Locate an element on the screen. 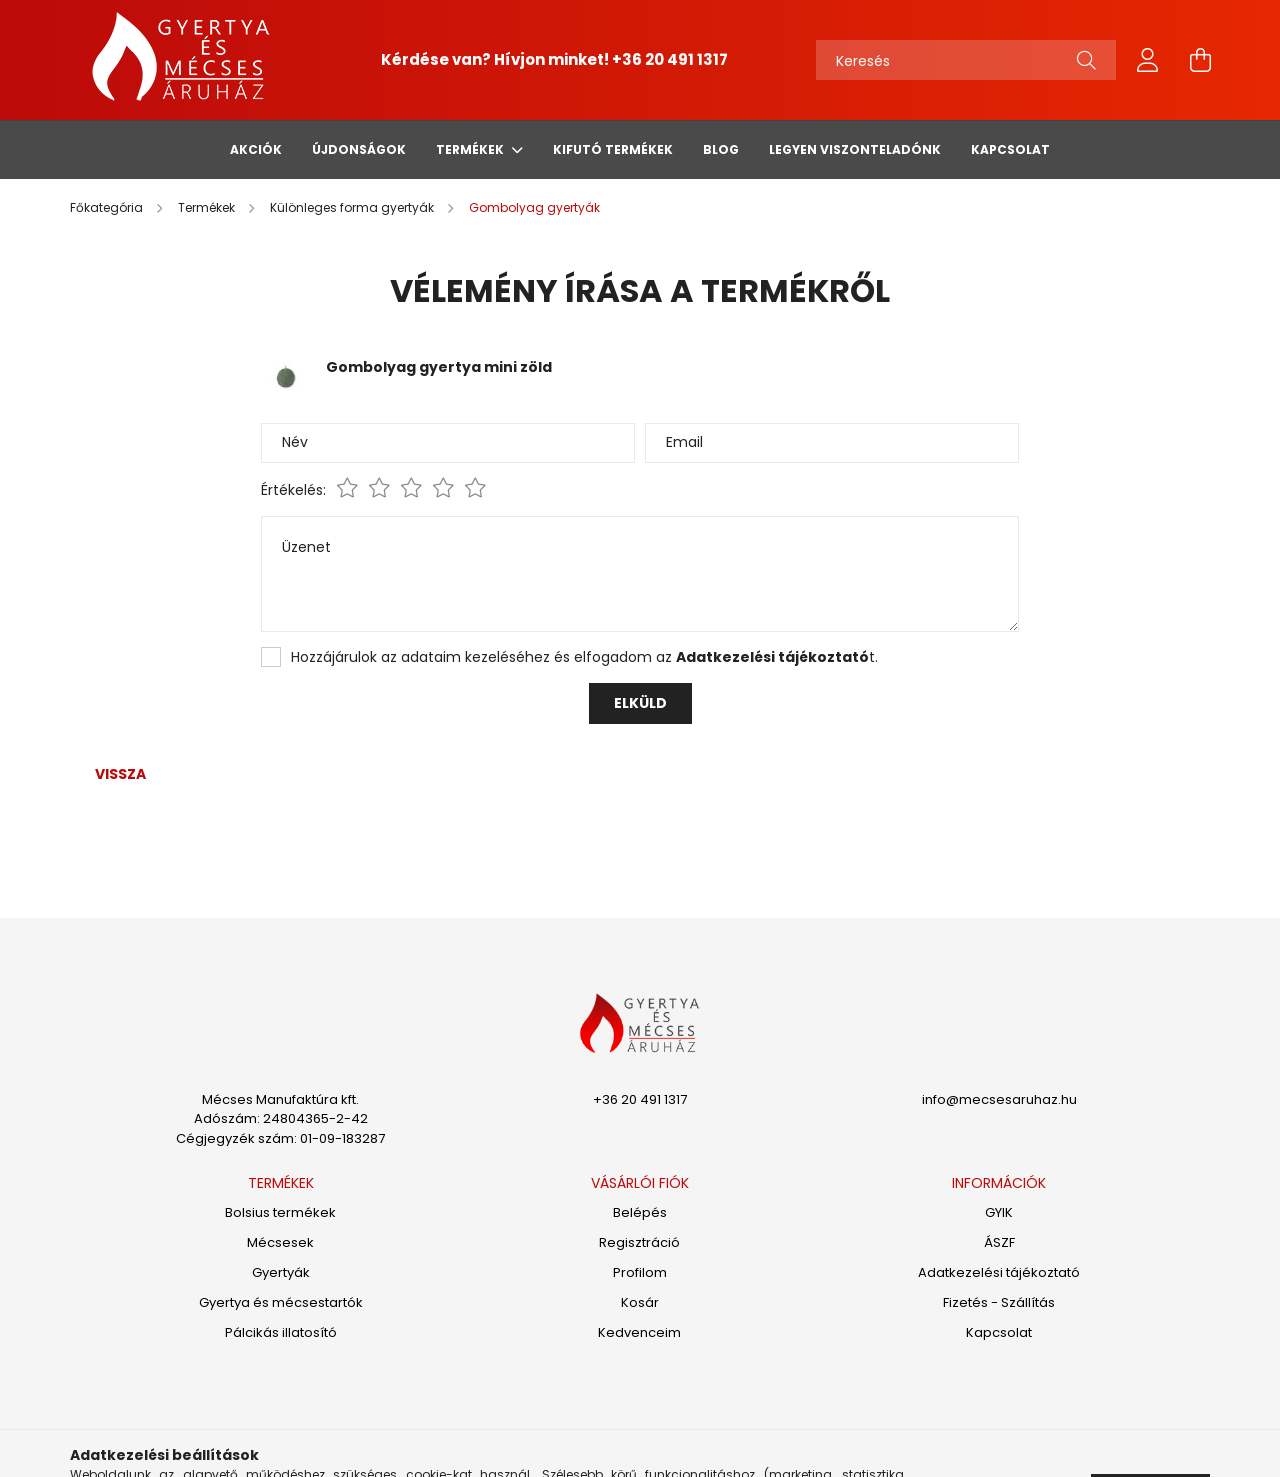 This screenshot has height=1477, width=1280. Kedvenceim is located at coordinates (639, 1333).